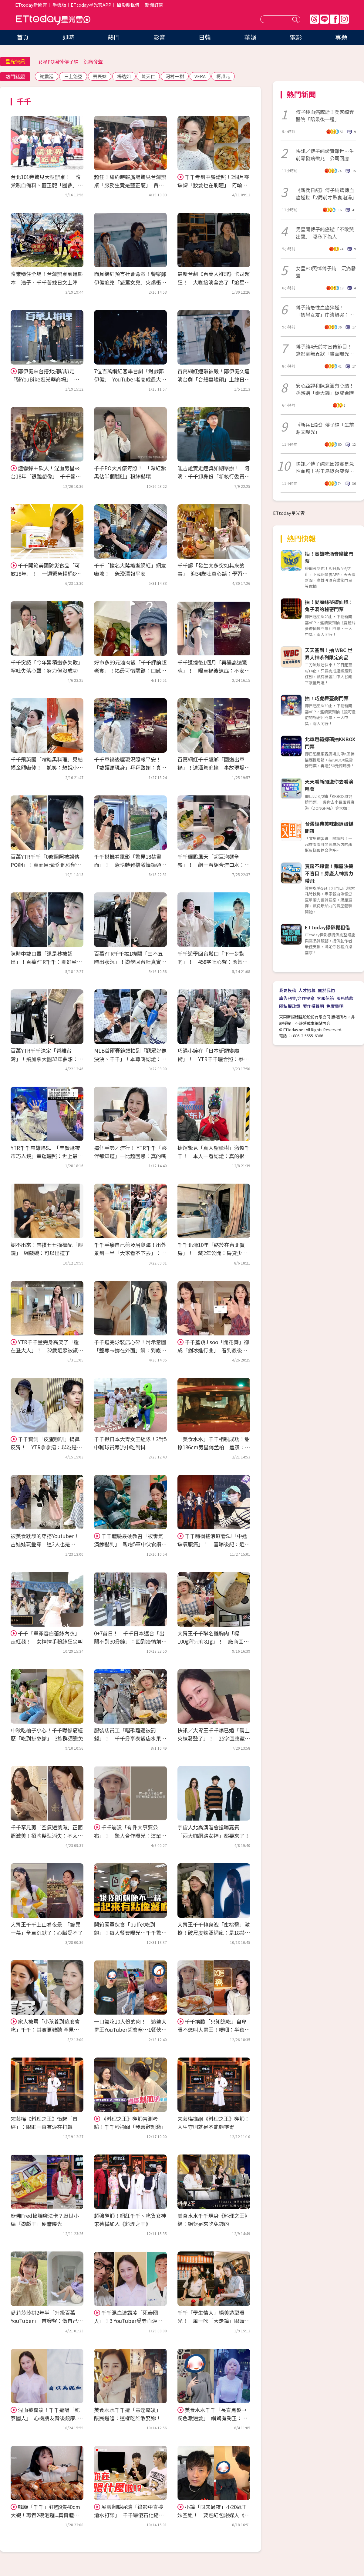 The height and width of the screenshot is (2576, 364). What do you see at coordinates (47, 1835) in the screenshot?
I see `千千罕見剪「空氣短瀏海」正面照激美！招牌髮型消失：不太習慣` at bounding box center [47, 1835].